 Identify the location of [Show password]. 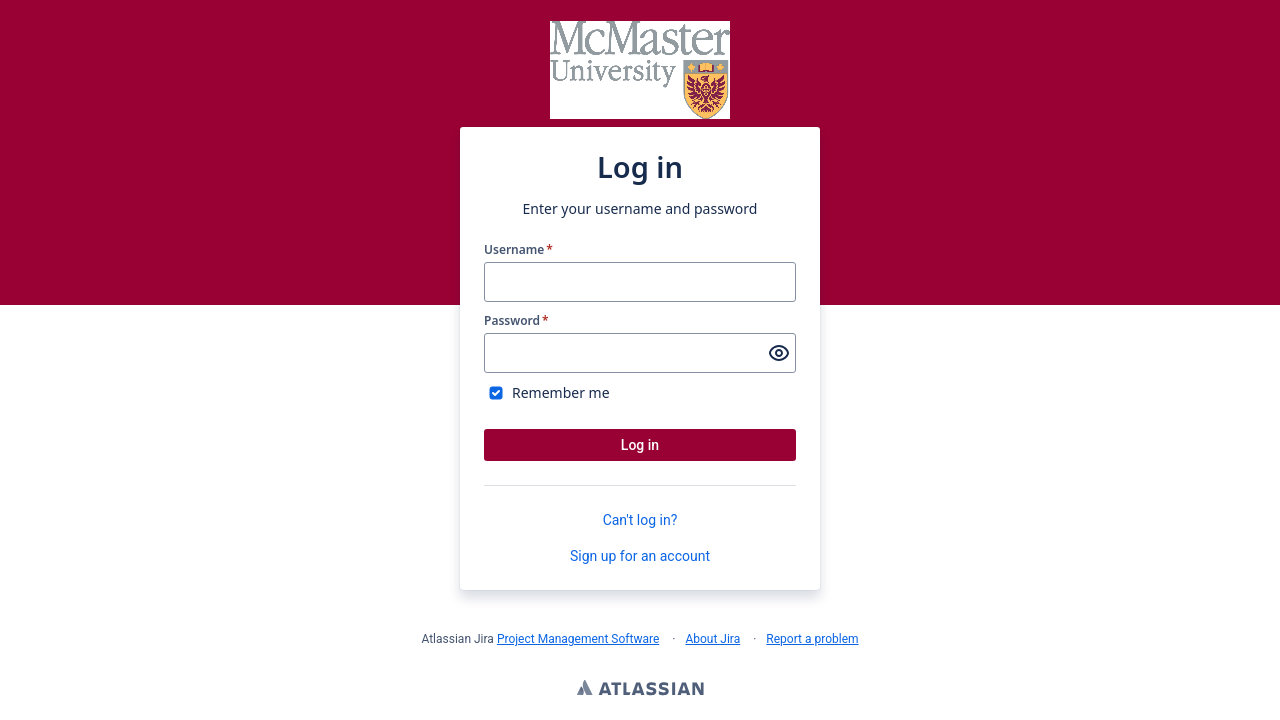
(779, 353).